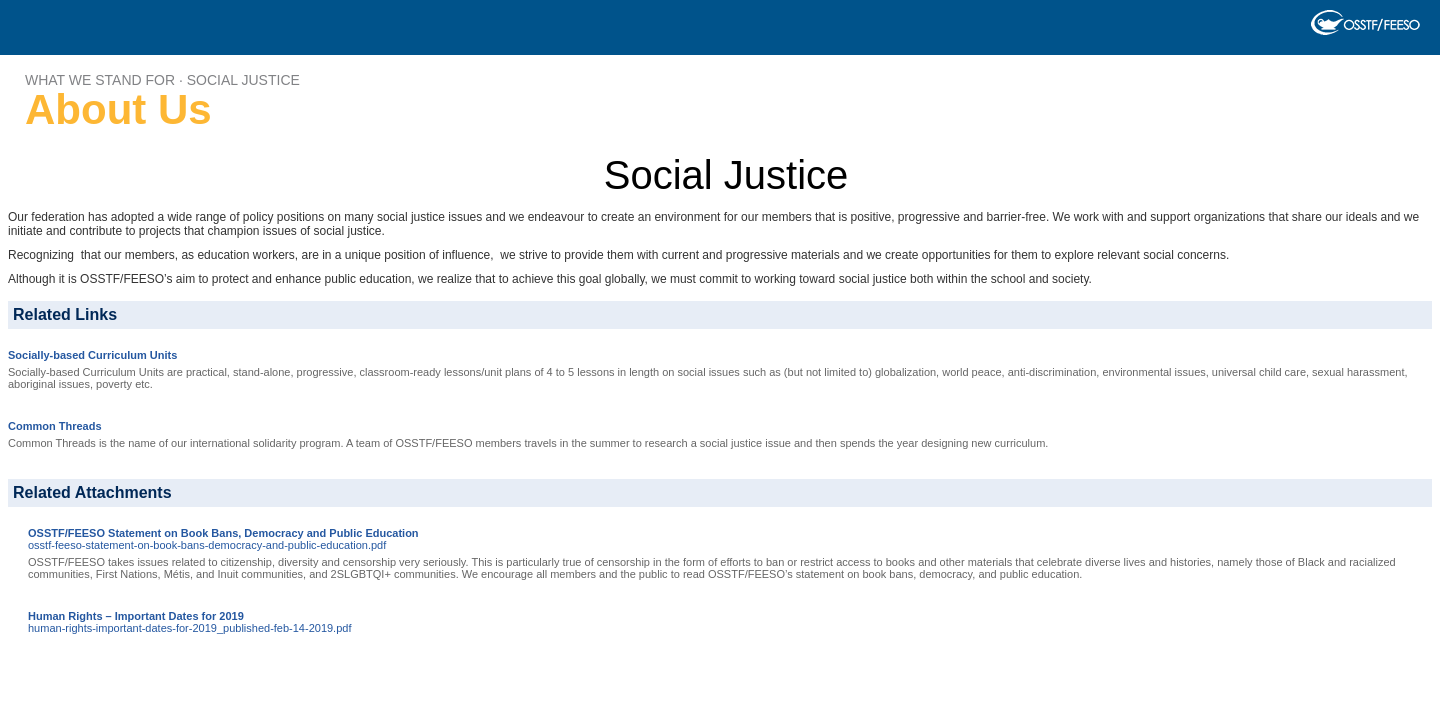 This screenshot has width=1440, height=720. Describe the element at coordinates (207, 545) in the screenshot. I see `osstf-feeso-statement-on-book-bans-democracy-and-public-education.pdf` at that location.